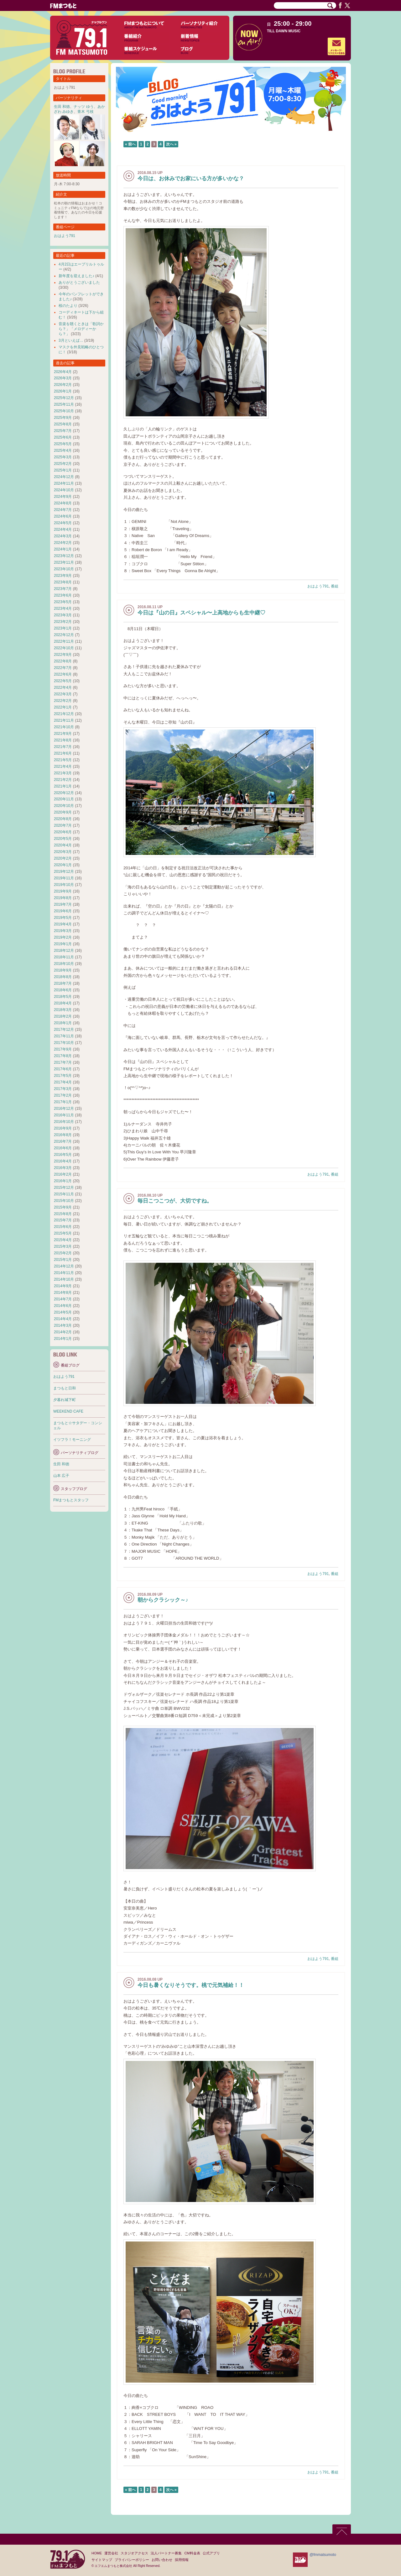 The width and height of the screenshot is (401, 2576). Describe the element at coordinates (63, 1259) in the screenshot. I see `2015年1月` at that location.